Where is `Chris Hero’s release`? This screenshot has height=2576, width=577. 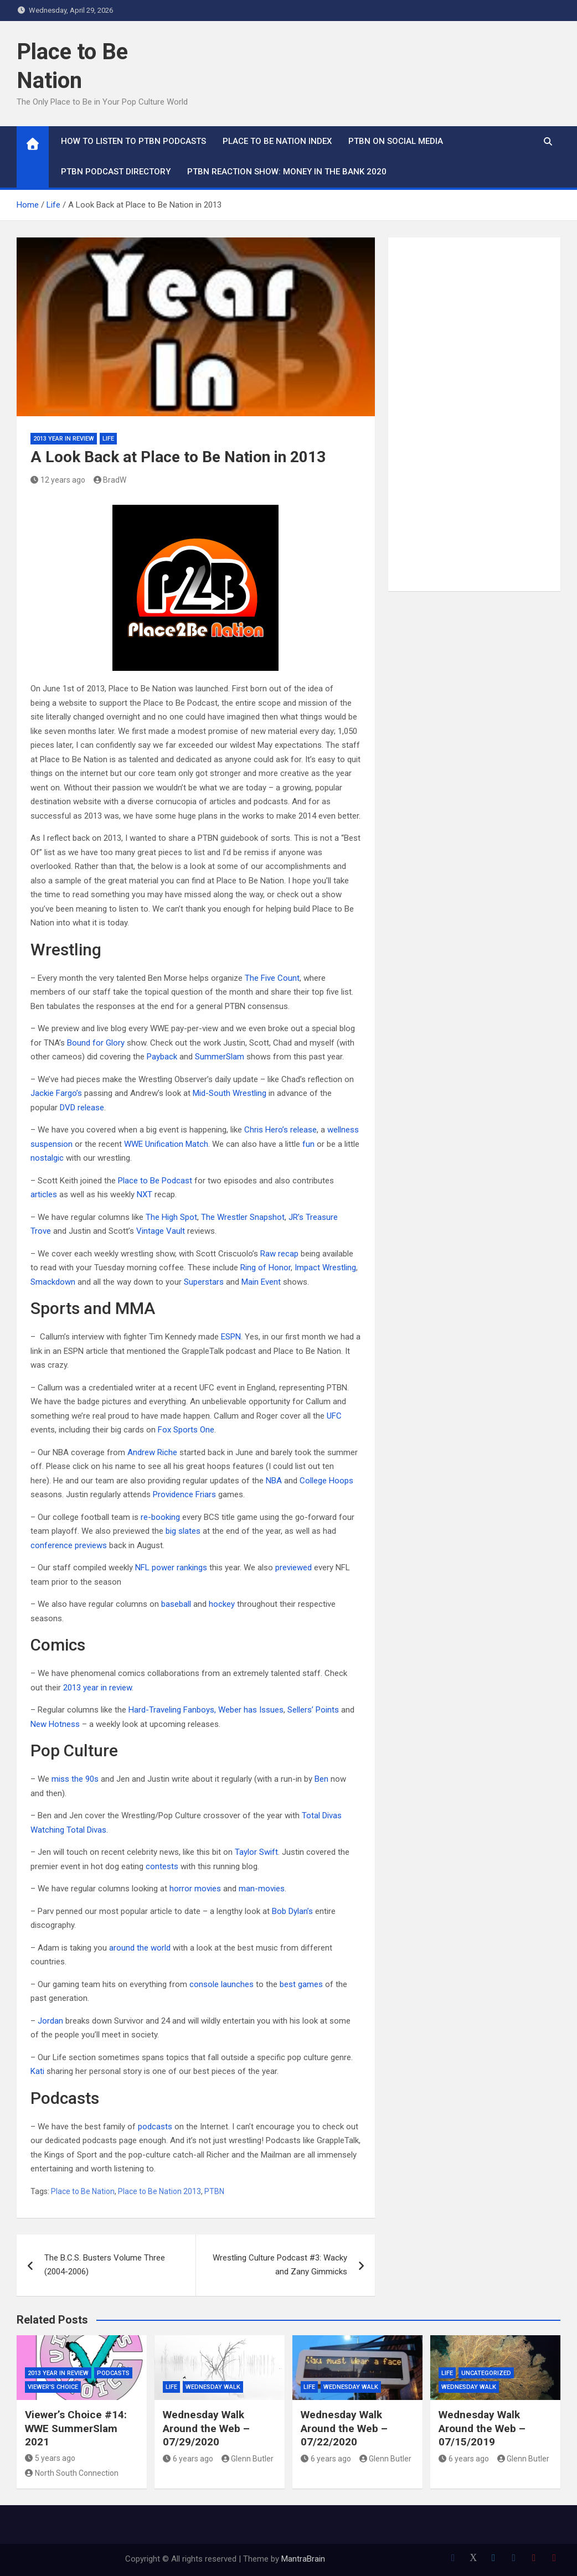
Chris Hero’s release is located at coordinates (280, 1130).